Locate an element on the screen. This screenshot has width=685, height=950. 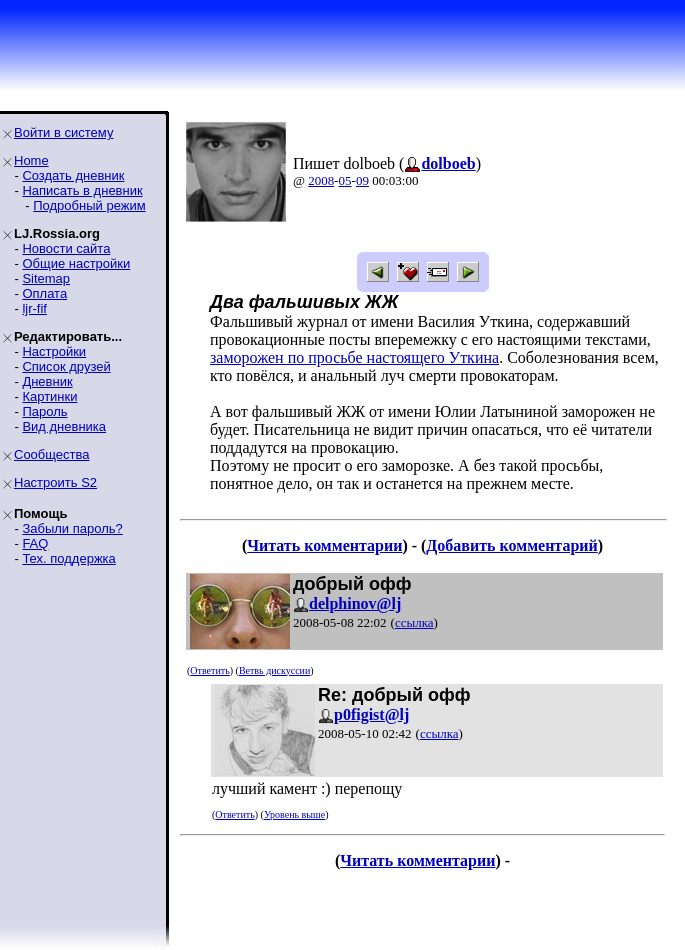
Забыли пароль? is located at coordinates (72, 528).